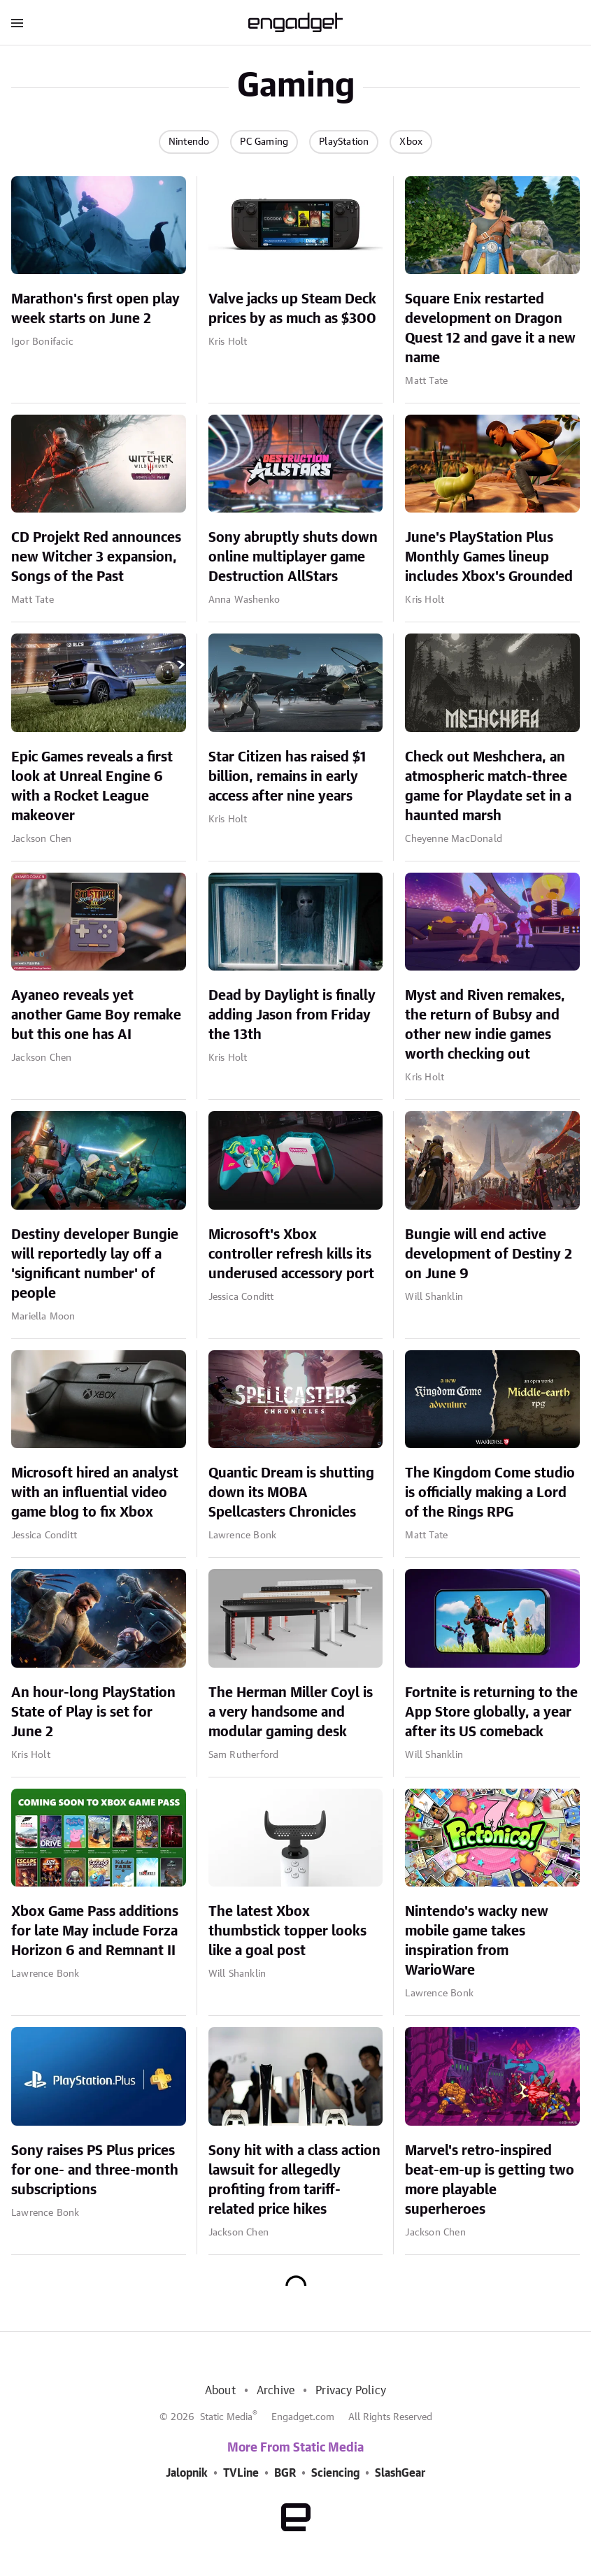  I want to click on Ayaneo reveals yet another Game Boy remake but this one has AI, so click(96, 1015).